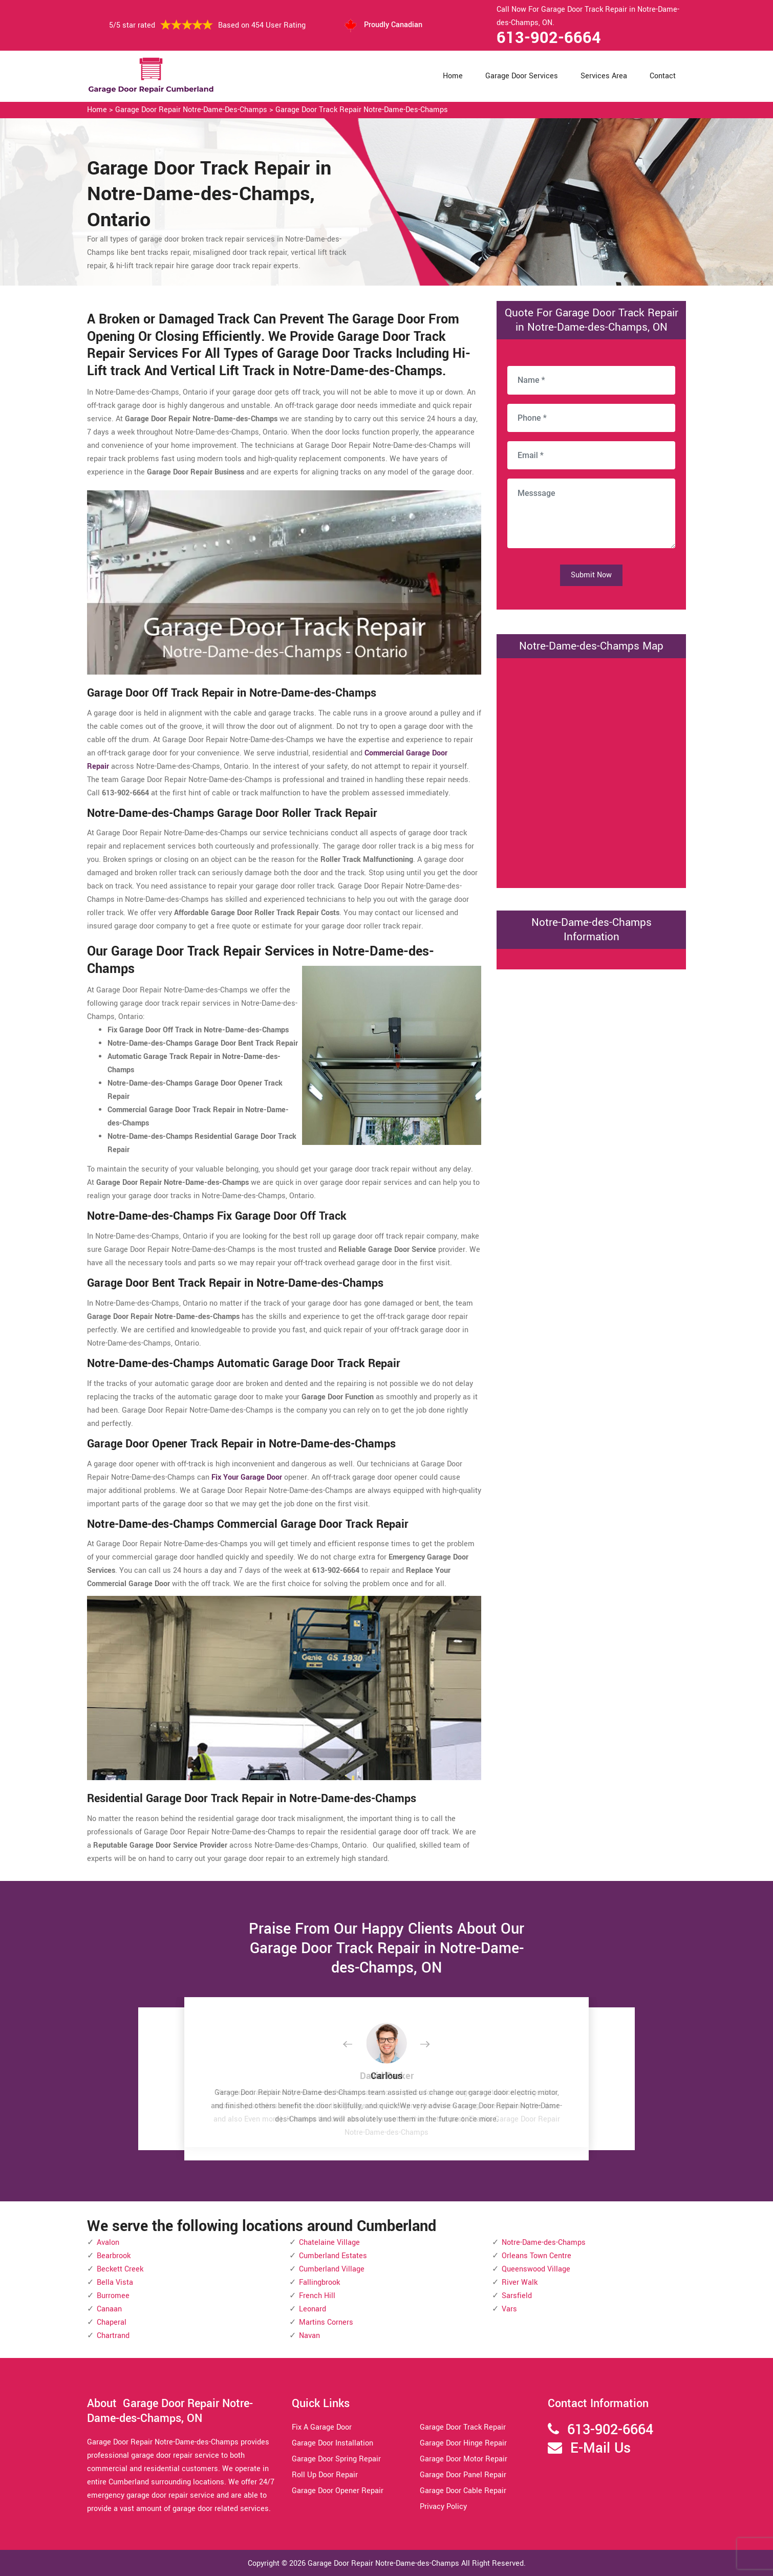  What do you see at coordinates (109, 2309) in the screenshot?
I see `Canaan` at bounding box center [109, 2309].